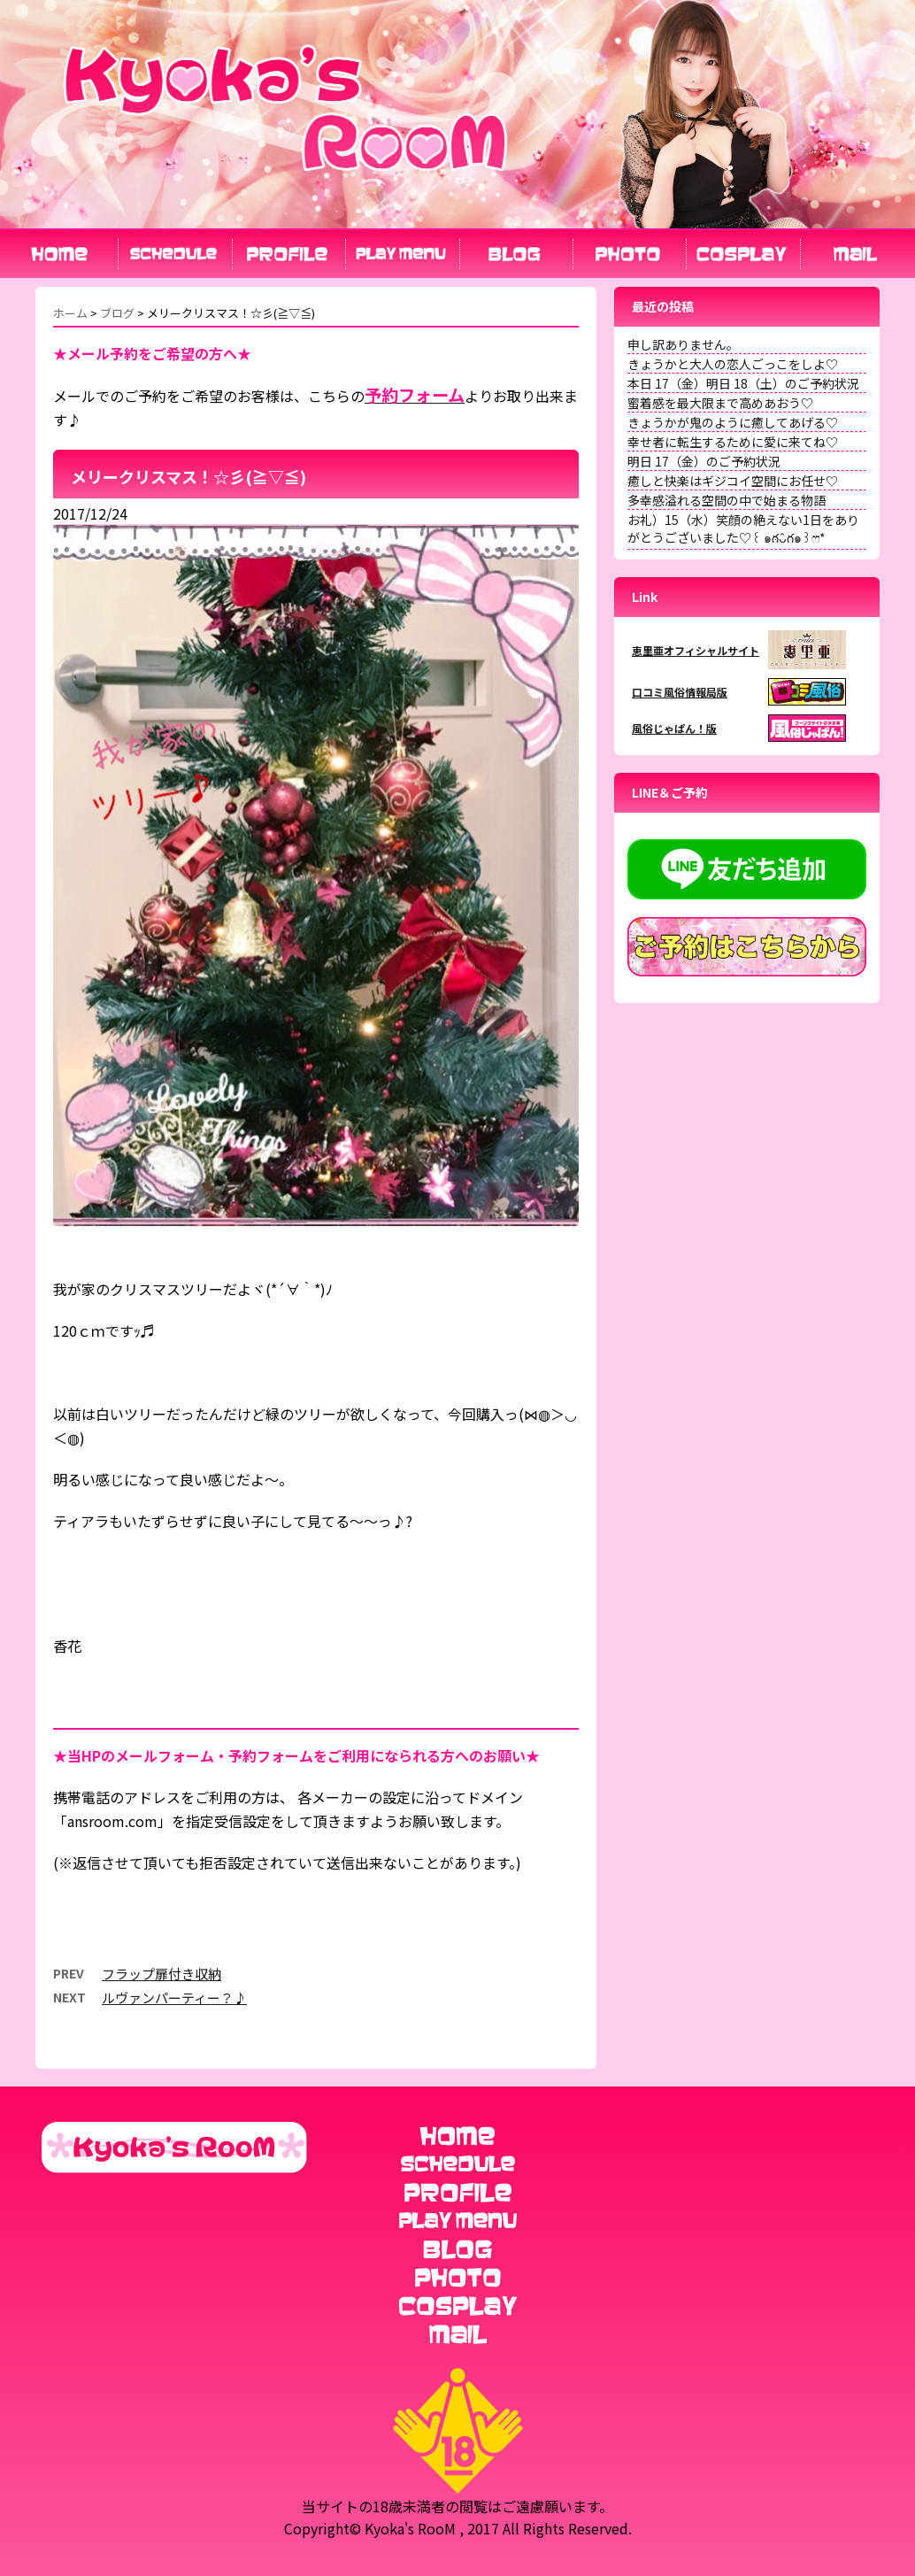  Describe the element at coordinates (695, 650) in the screenshot. I see `恵里亜オフィシャルサイト` at that location.